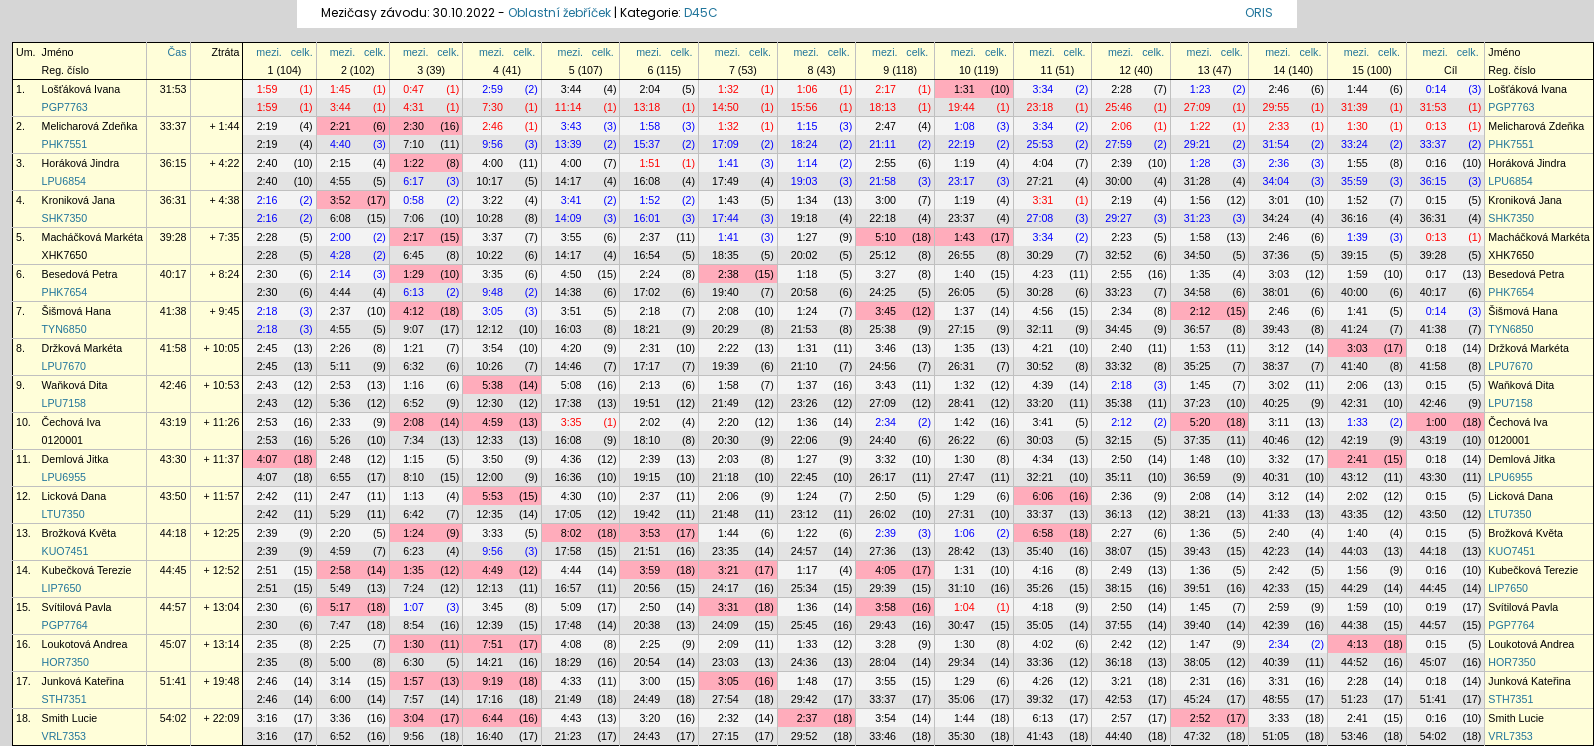  What do you see at coordinates (413, 662) in the screenshot?
I see `6:30` at bounding box center [413, 662].